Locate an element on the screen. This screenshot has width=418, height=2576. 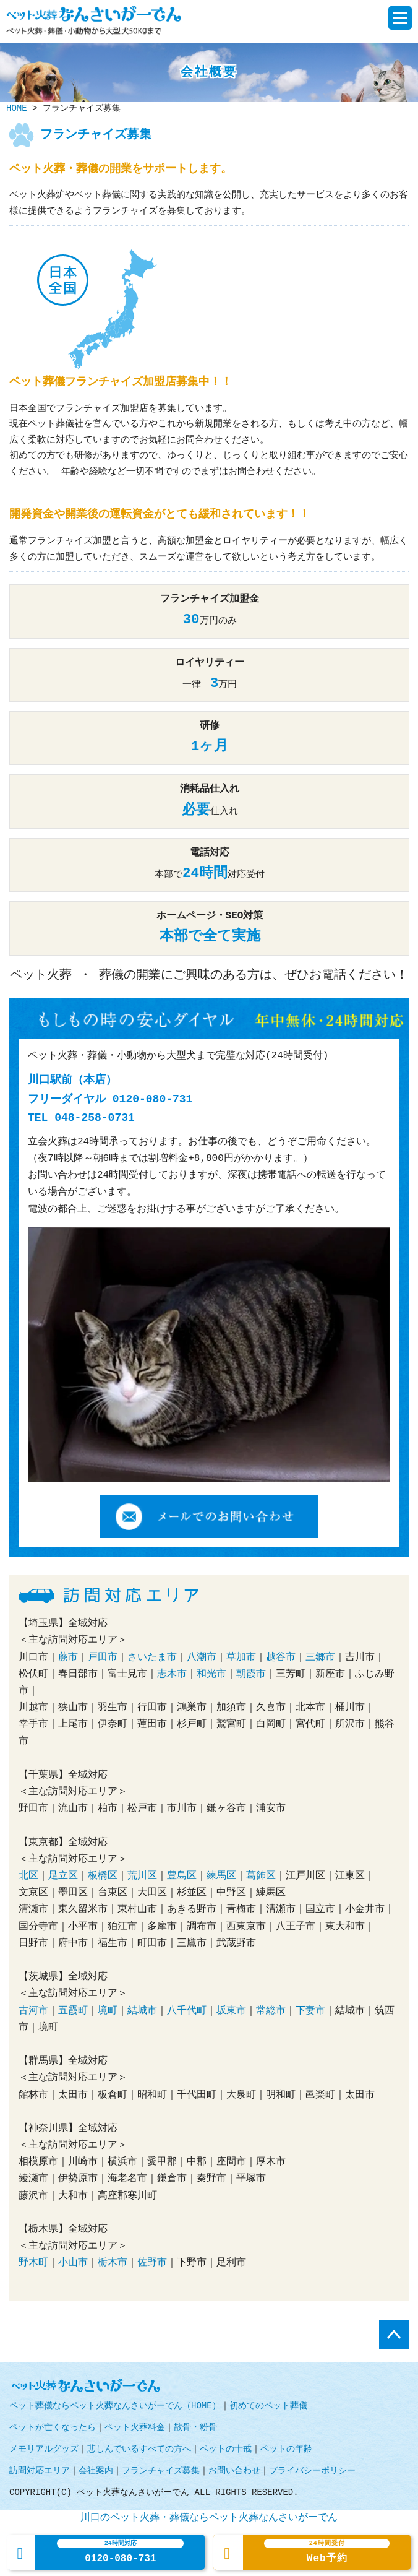
蕨市 is located at coordinates (68, 1657).